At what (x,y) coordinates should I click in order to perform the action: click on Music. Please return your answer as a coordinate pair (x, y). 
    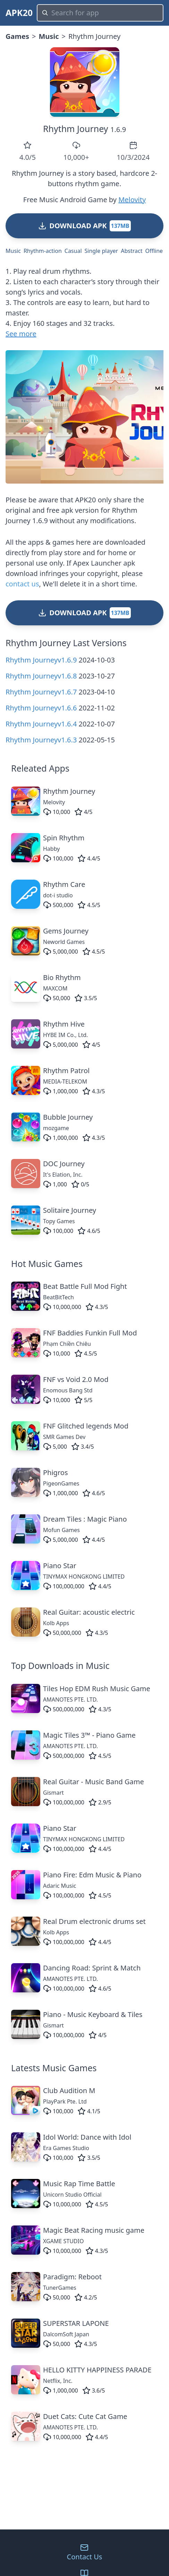
    Looking at the image, I should click on (49, 36).